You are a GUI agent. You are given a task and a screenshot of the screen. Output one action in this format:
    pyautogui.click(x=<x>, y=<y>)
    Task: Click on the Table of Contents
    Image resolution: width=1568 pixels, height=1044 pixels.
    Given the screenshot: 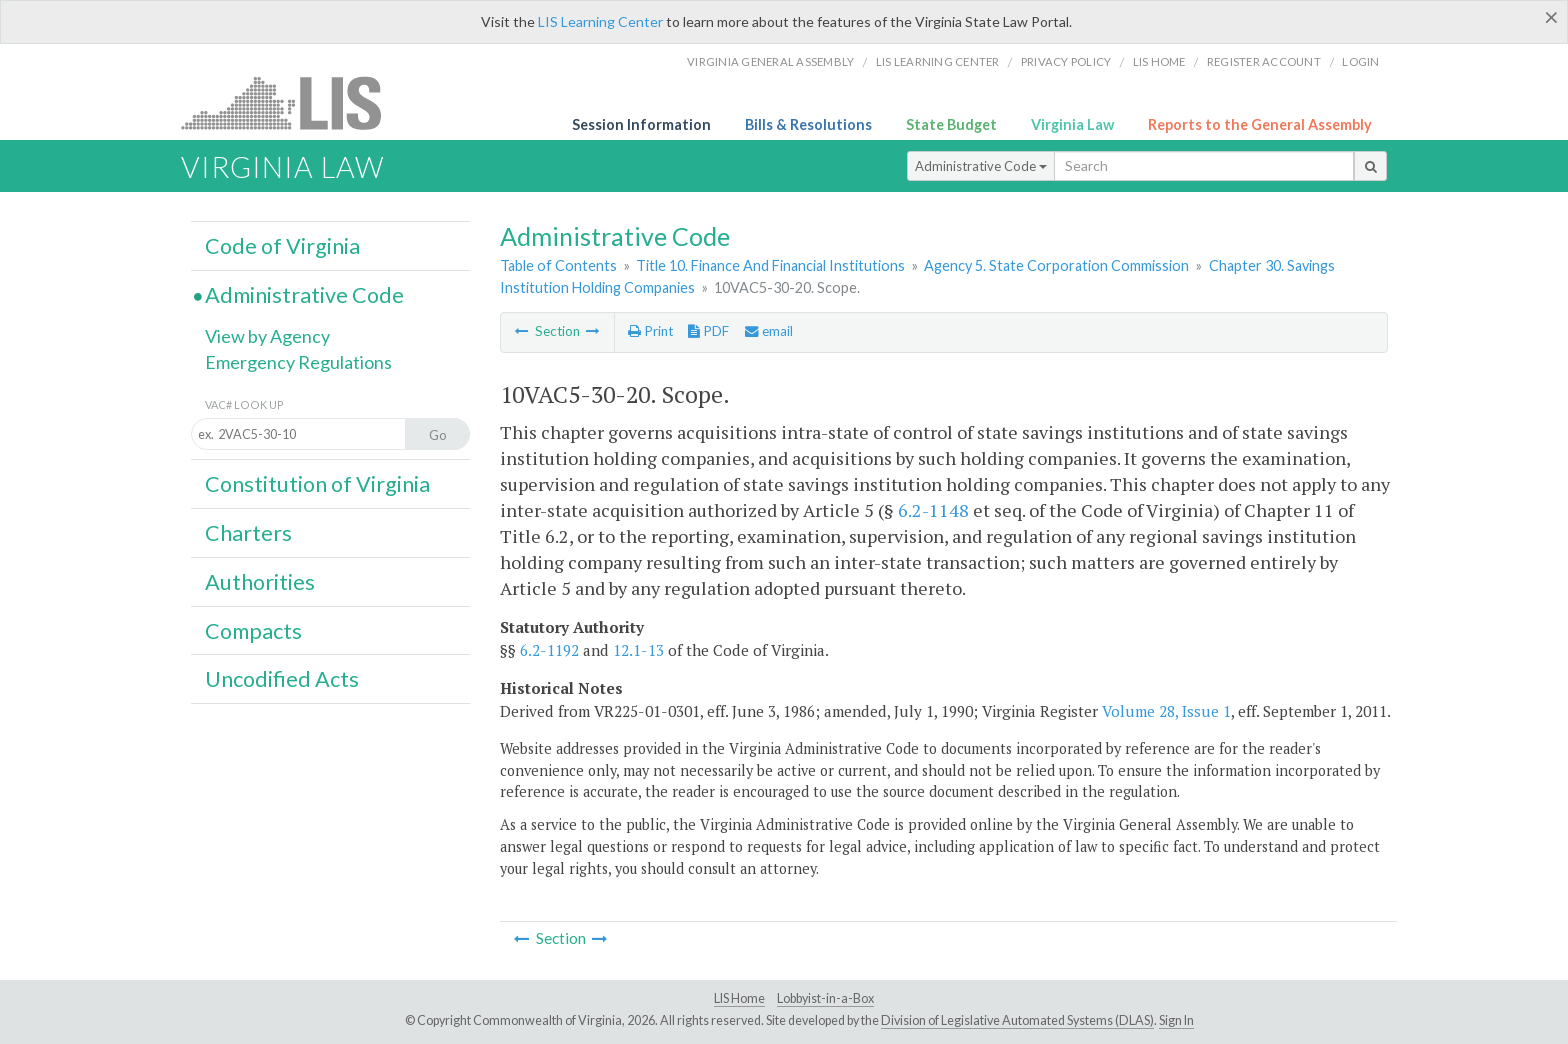 What is the action you would take?
    pyautogui.click(x=558, y=265)
    